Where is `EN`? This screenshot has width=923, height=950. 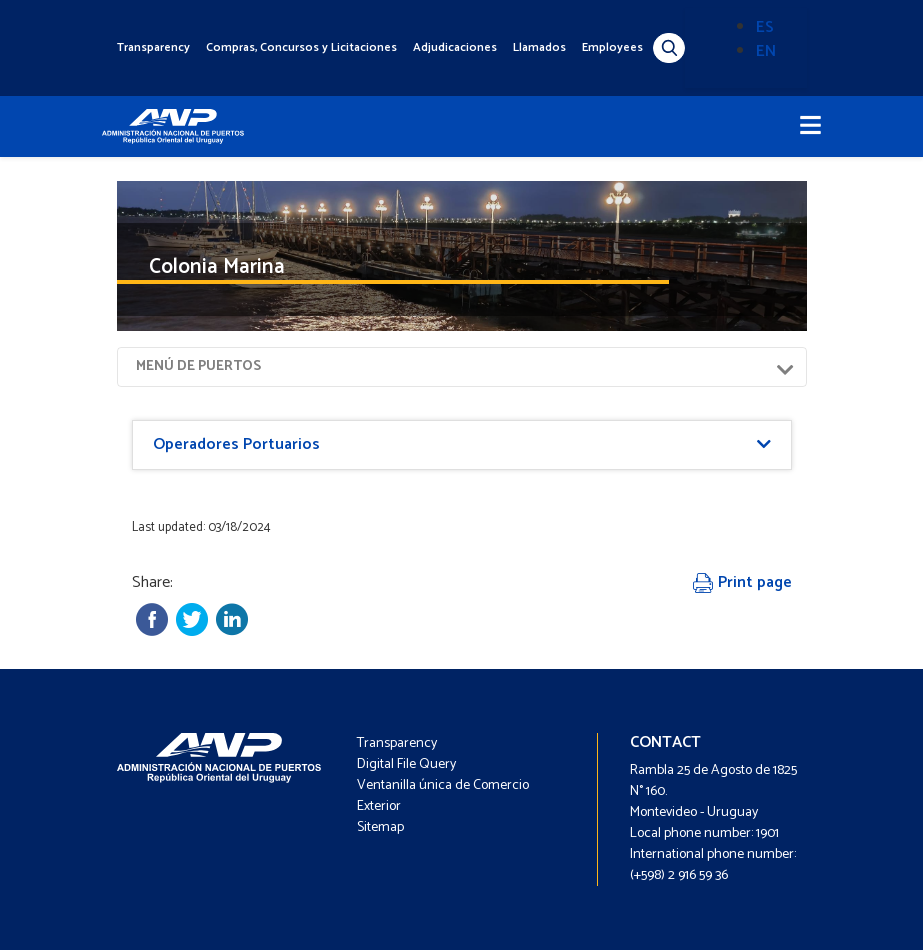
EN is located at coordinates (766, 51).